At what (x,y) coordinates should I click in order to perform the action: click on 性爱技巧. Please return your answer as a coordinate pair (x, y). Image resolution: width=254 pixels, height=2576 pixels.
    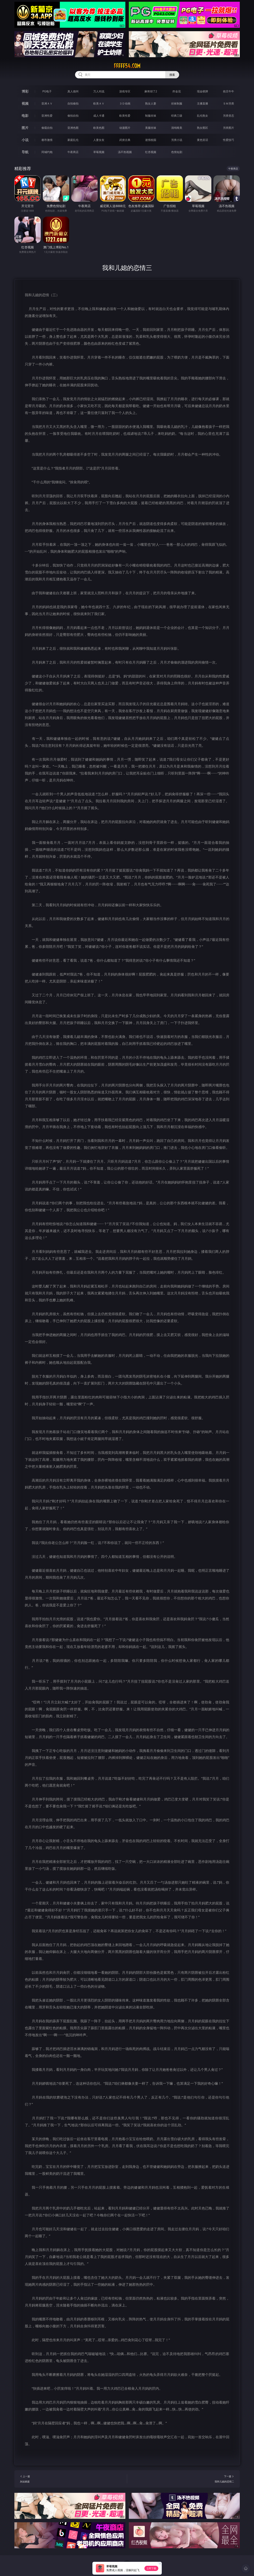
    Looking at the image, I should click on (228, 140).